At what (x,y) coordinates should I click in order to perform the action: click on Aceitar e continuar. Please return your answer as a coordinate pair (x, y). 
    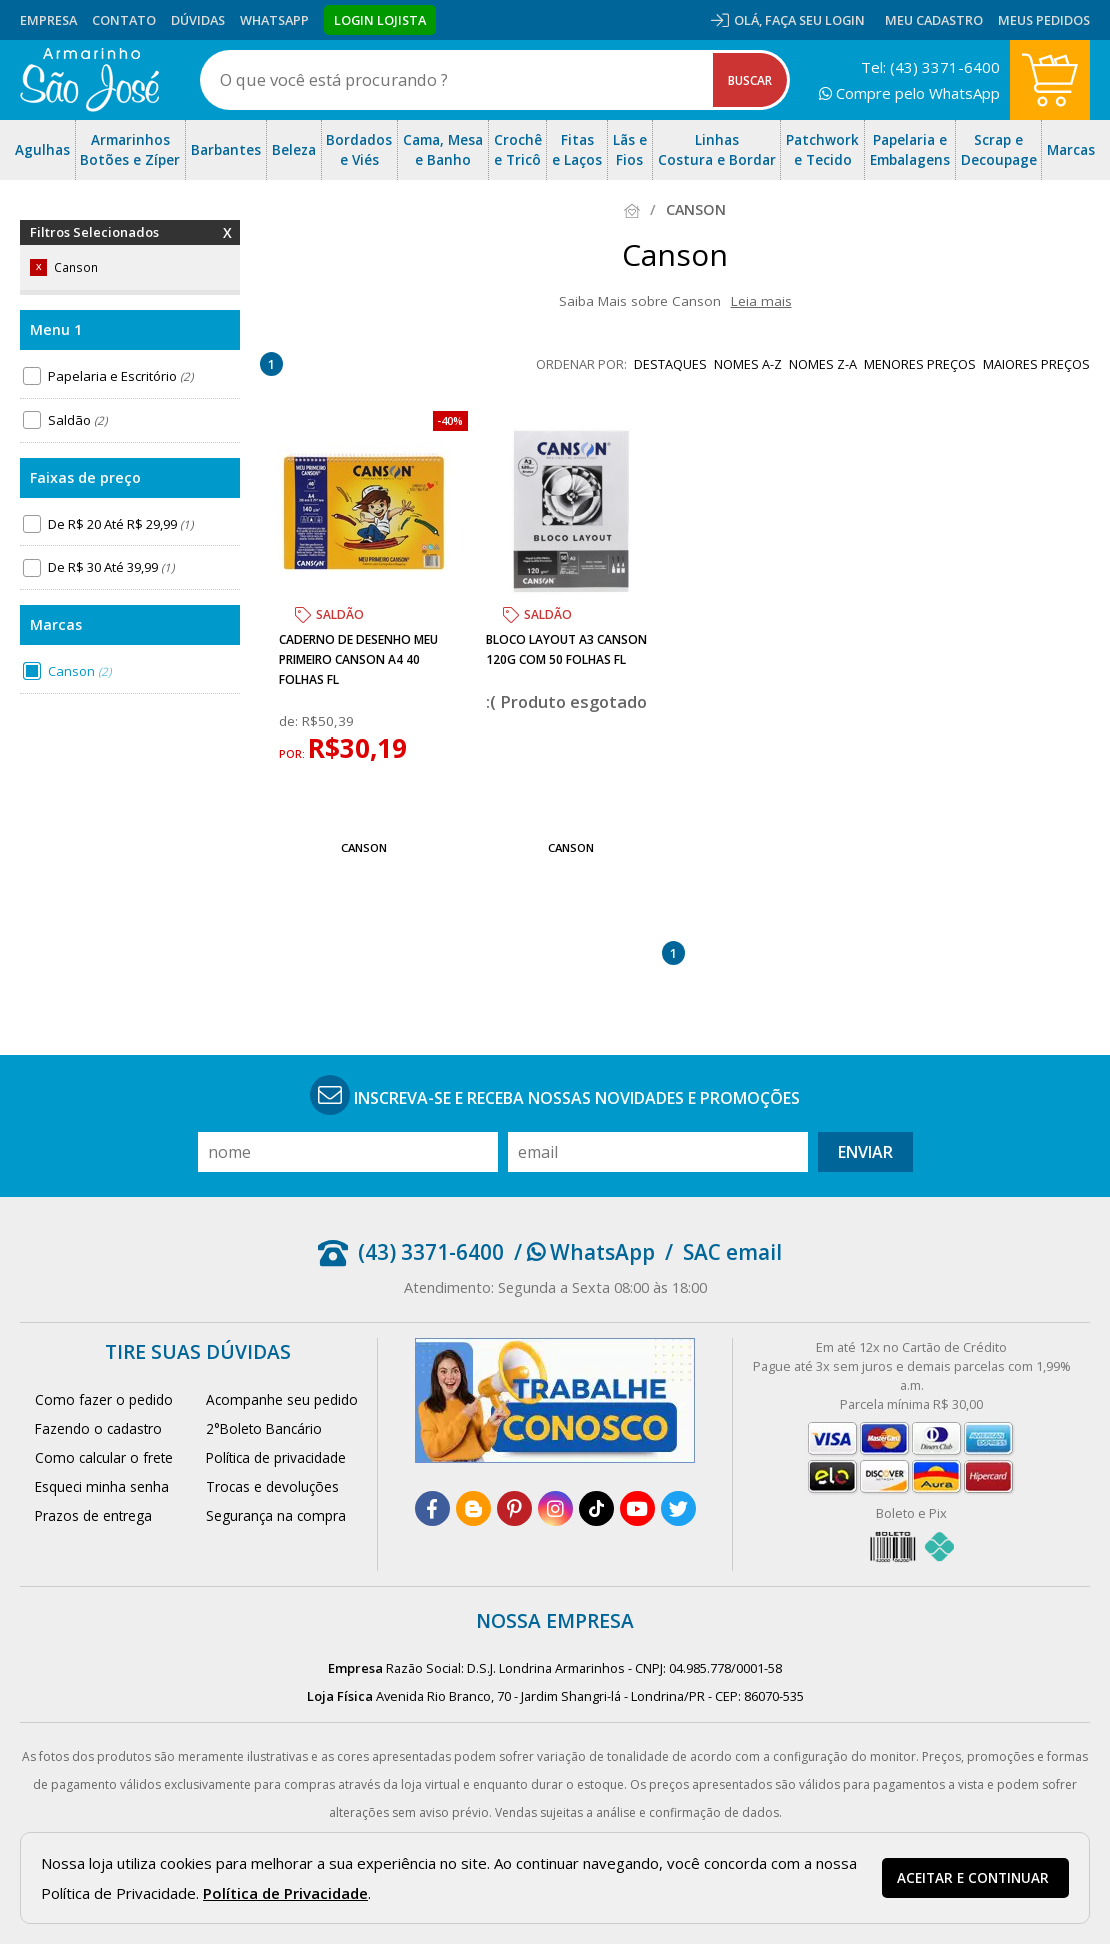
    Looking at the image, I should click on (973, 1878).